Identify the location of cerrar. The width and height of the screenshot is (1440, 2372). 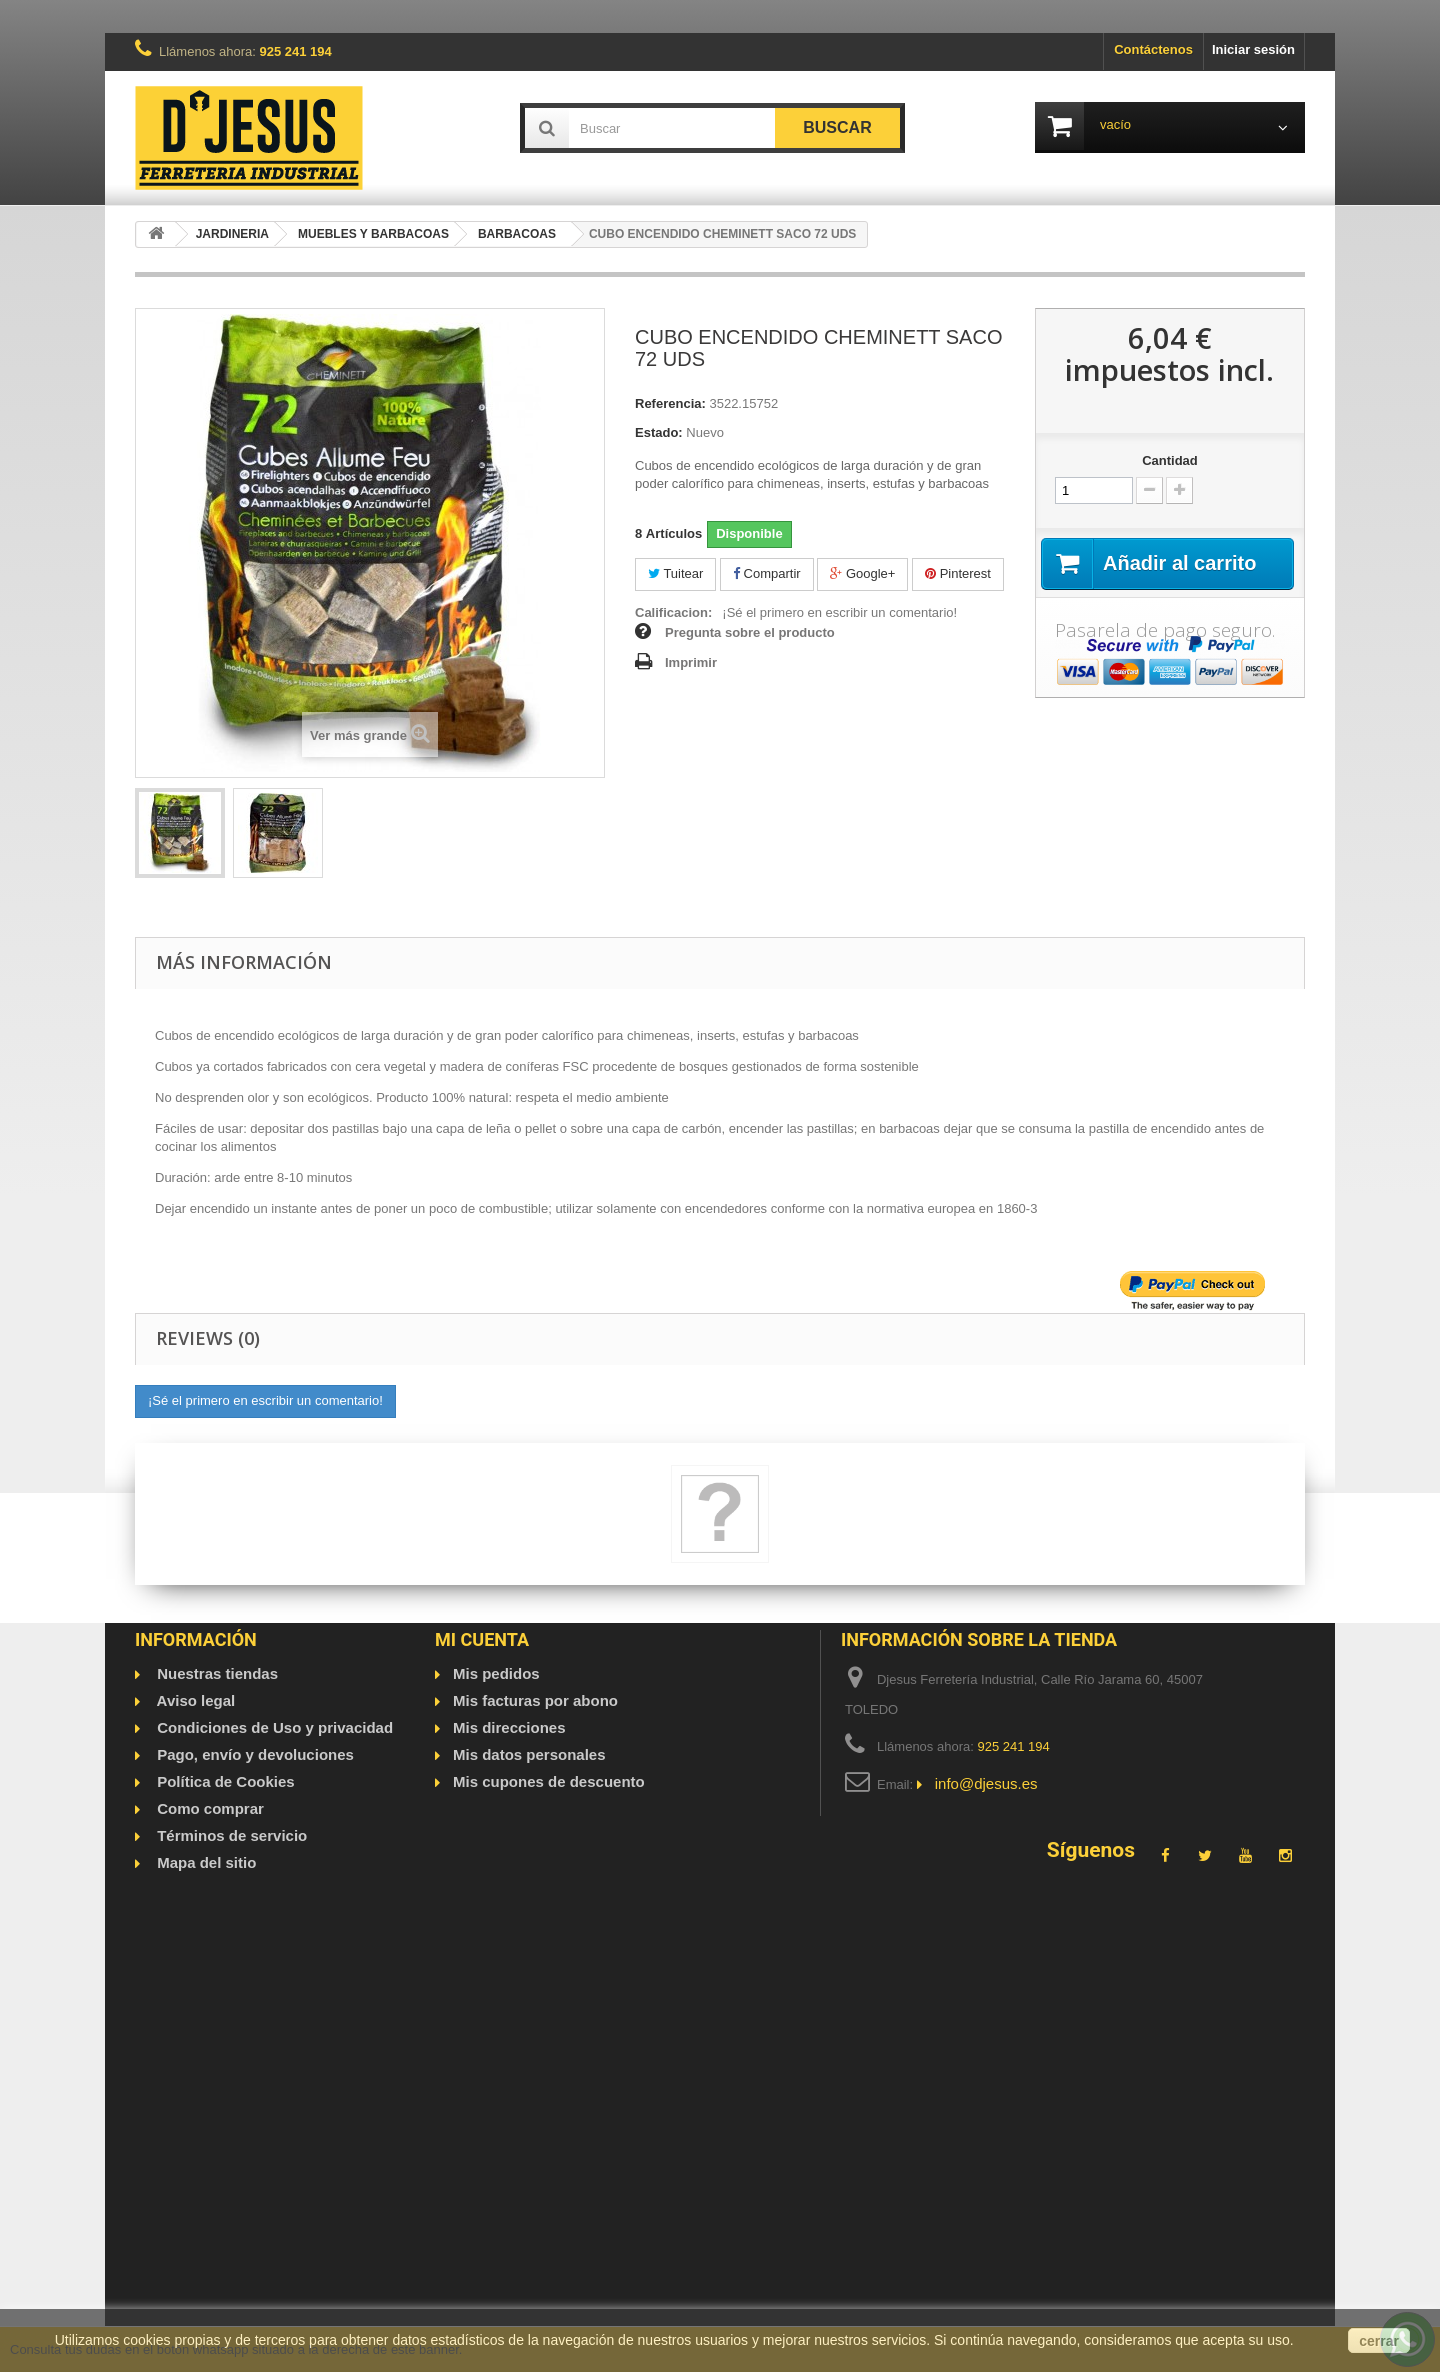
(1379, 2341).